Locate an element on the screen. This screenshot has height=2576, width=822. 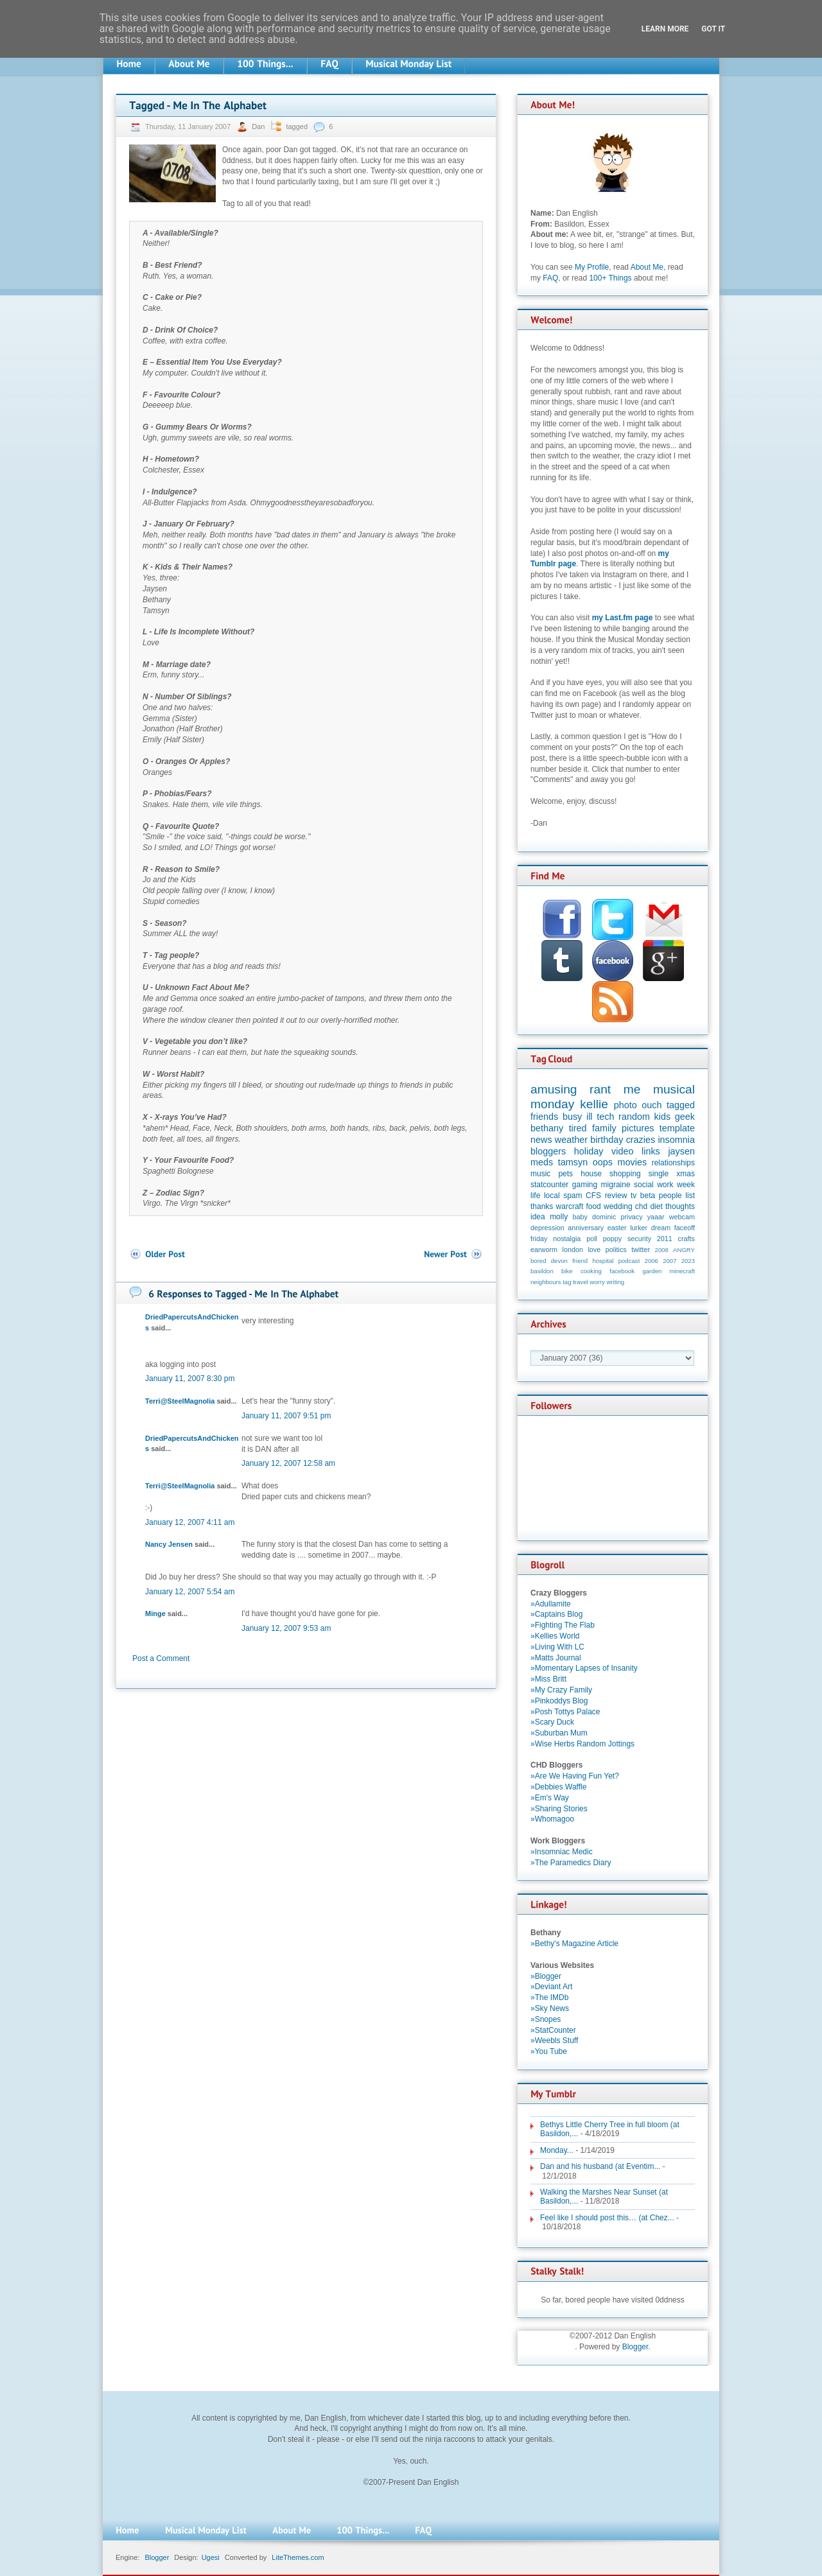
movies is located at coordinates (632, 1162).